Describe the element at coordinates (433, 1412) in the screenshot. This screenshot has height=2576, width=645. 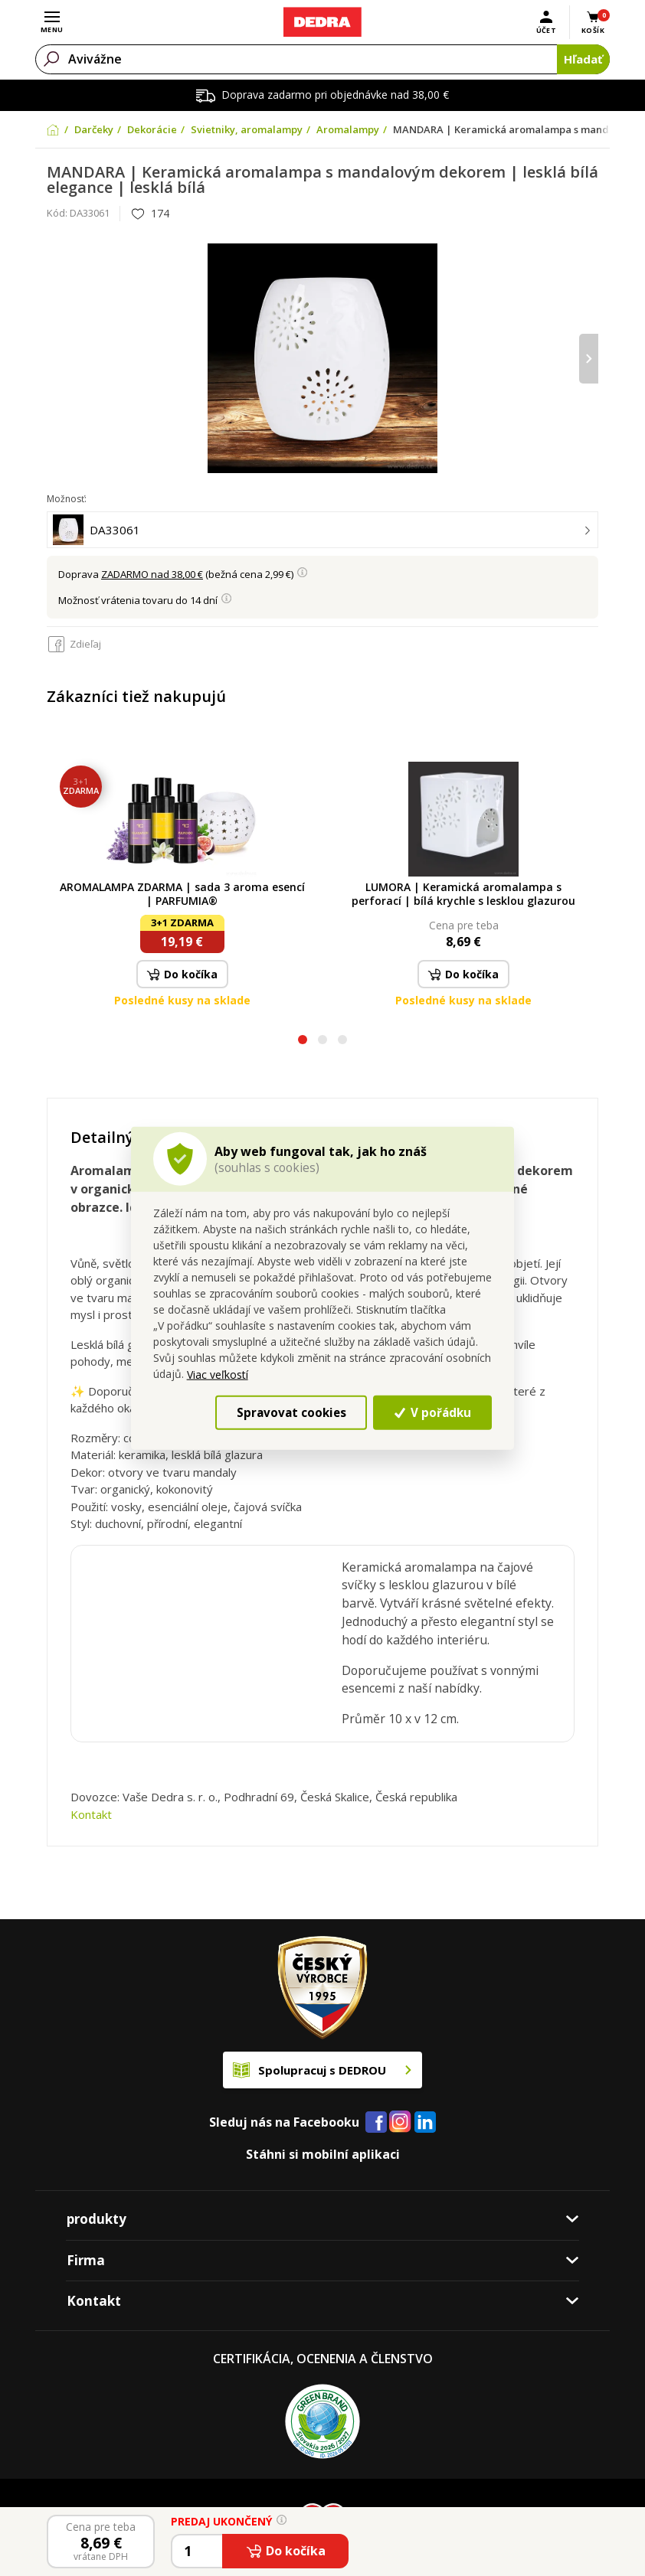
I see `V pořádku` at that location.